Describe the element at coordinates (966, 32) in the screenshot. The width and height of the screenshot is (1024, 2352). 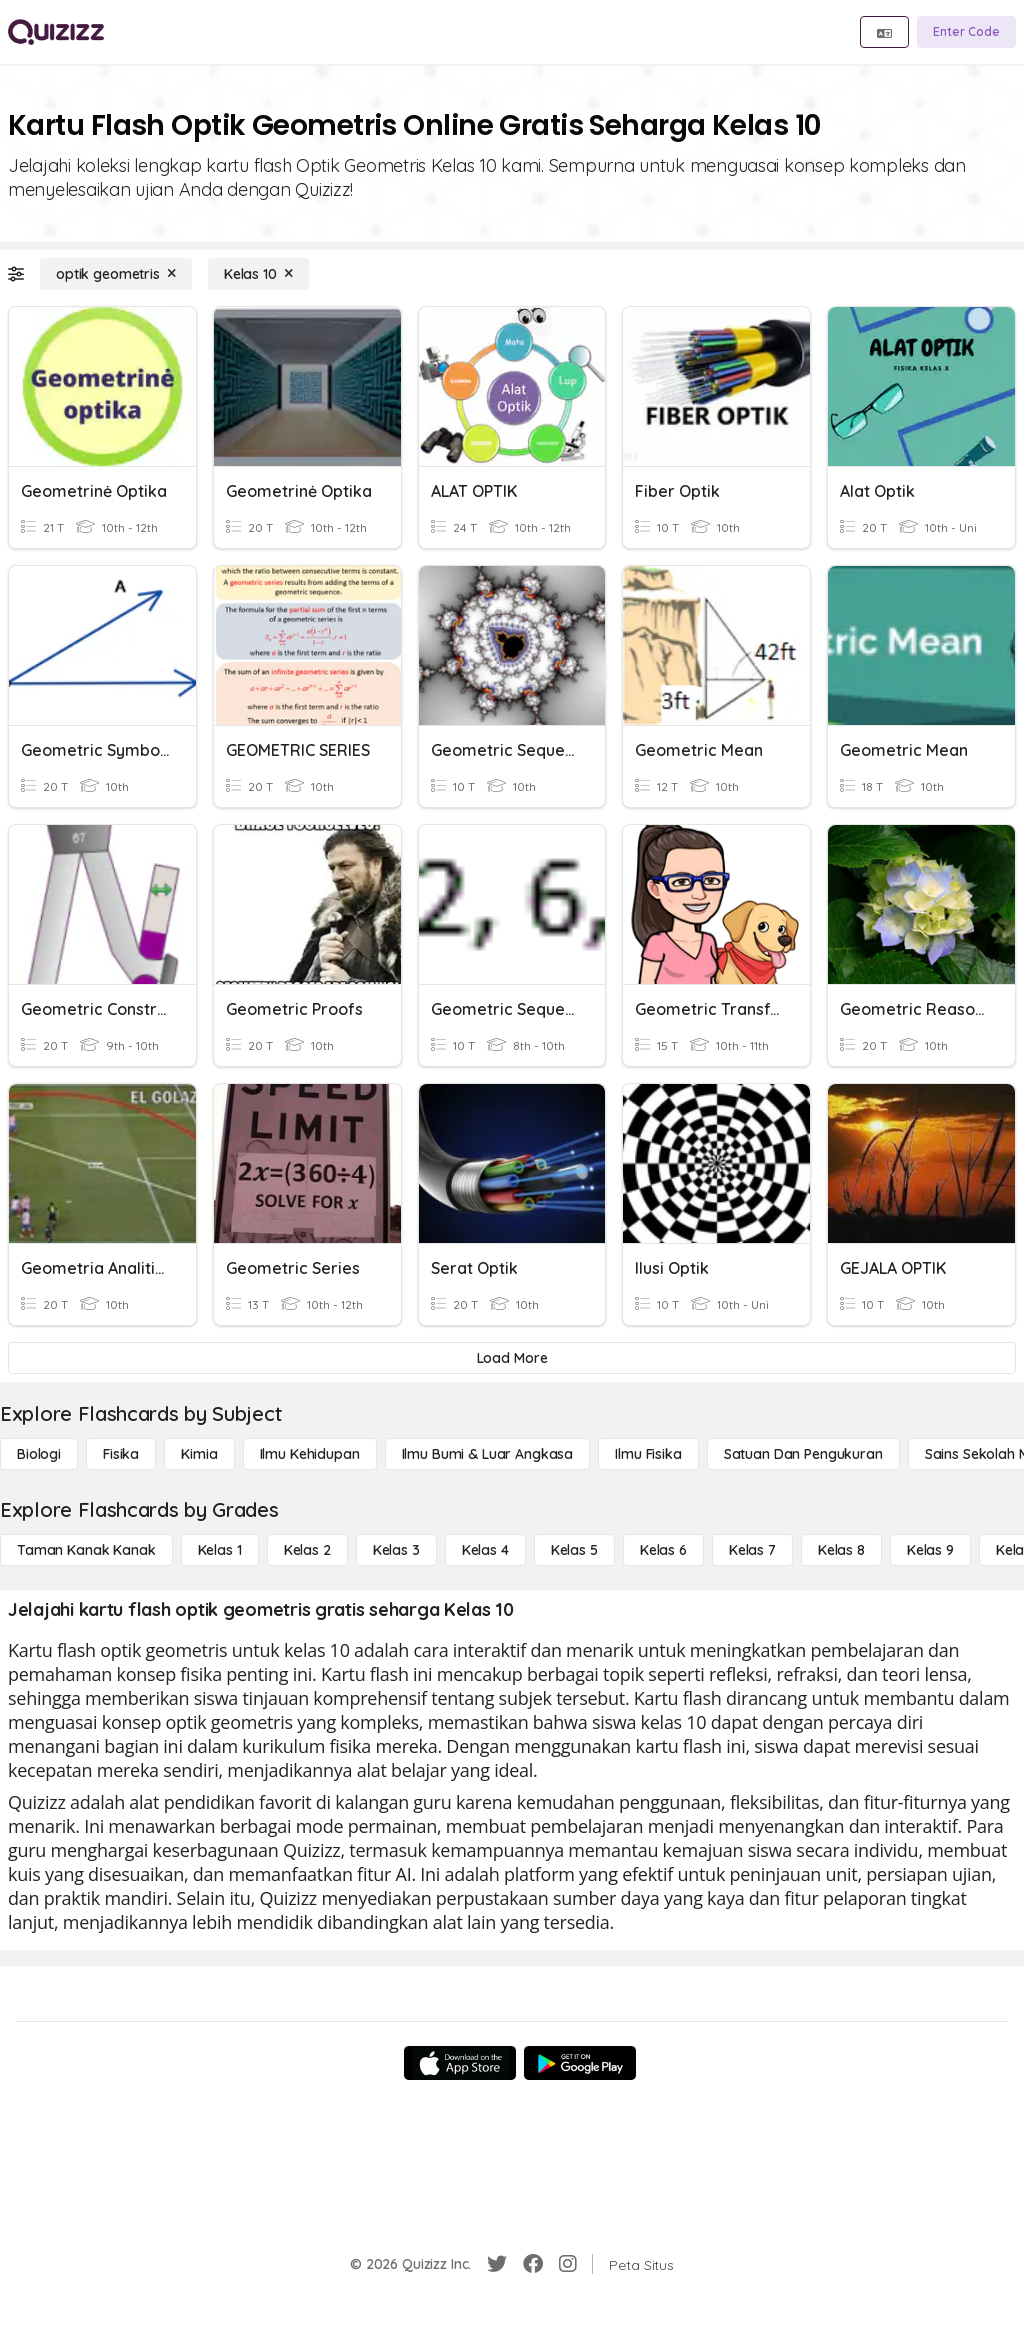
I see `[Enter Code]` at that location.